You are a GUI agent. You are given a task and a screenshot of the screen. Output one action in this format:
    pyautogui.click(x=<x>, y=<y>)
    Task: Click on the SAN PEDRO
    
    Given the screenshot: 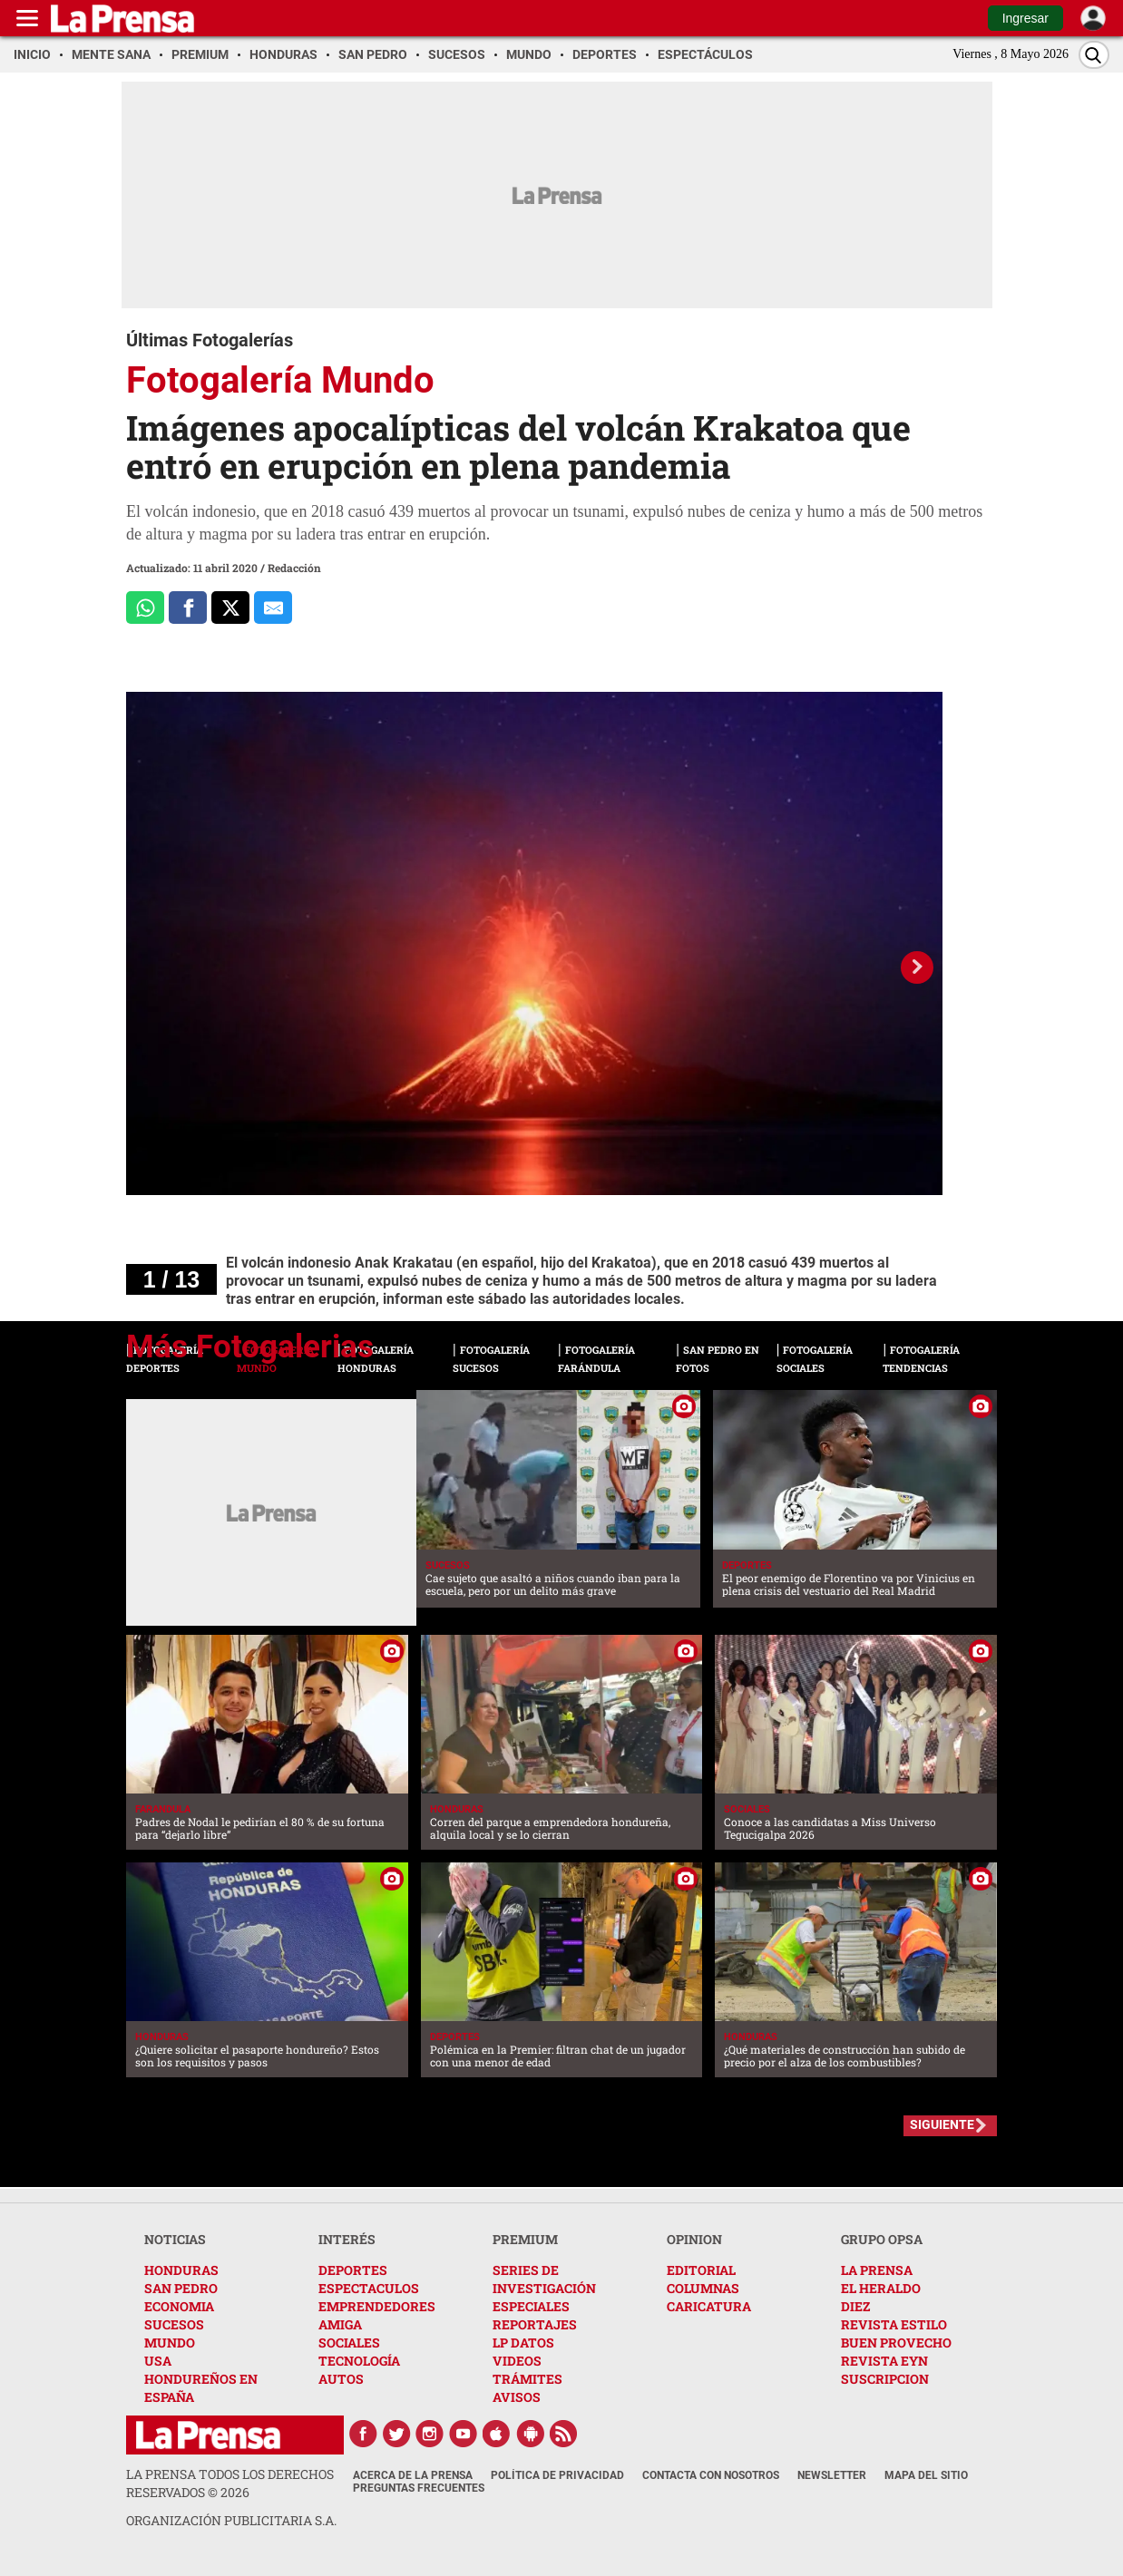 What is the action you would take?
    pyautogui.click(x=181, y=2288)
    